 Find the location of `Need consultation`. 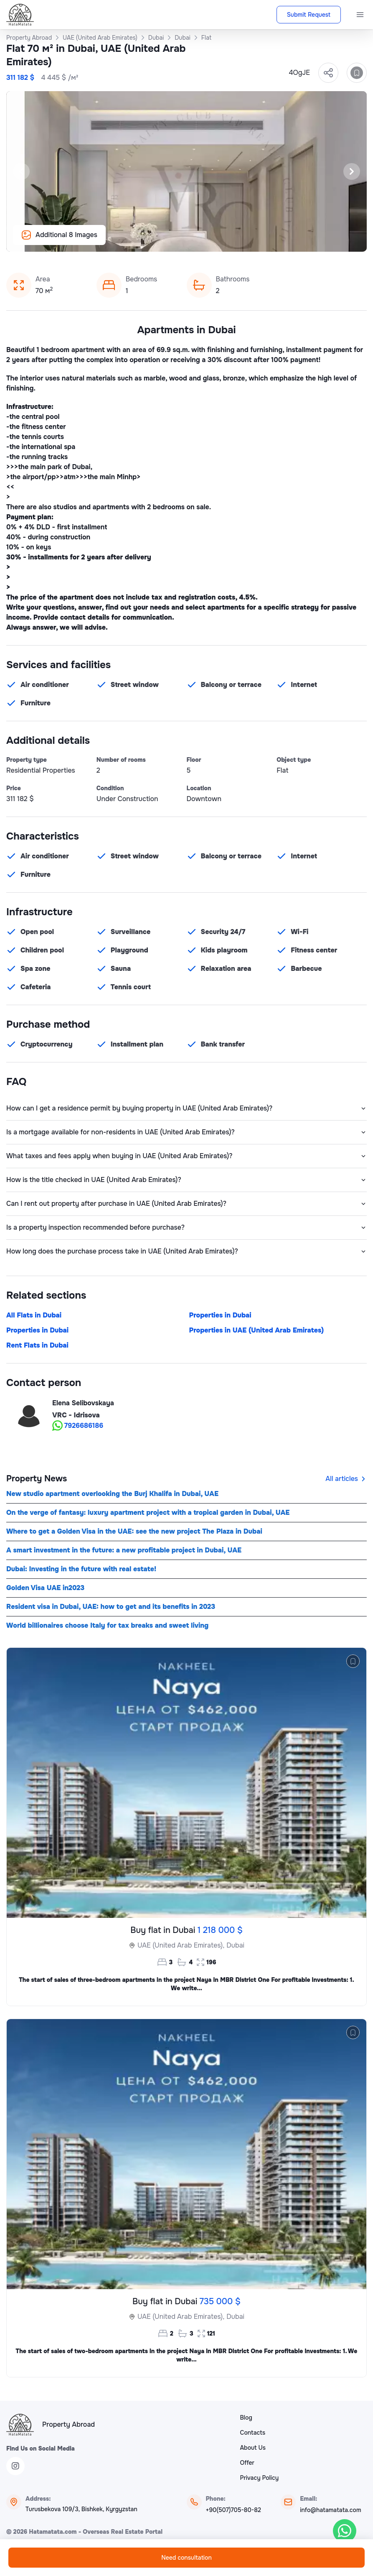

Need consultation is located at coordinates (186, 2557).